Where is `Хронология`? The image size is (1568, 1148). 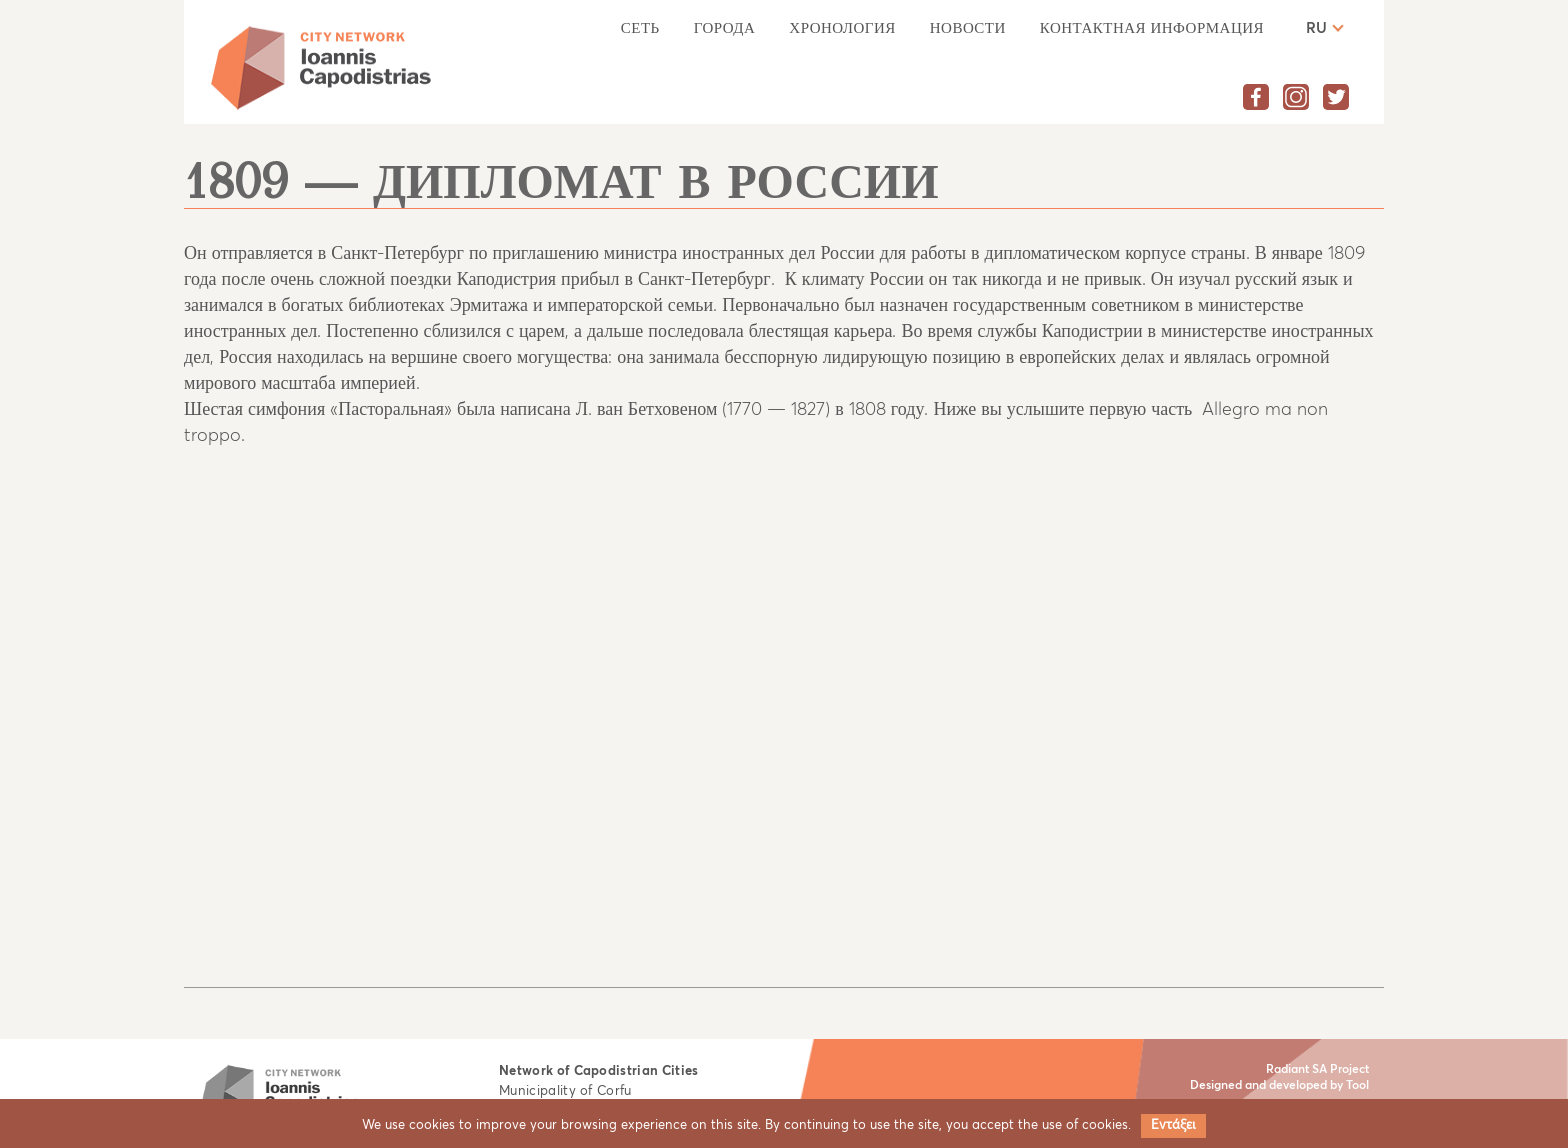 Хронология is located at coordinates (842, 28).